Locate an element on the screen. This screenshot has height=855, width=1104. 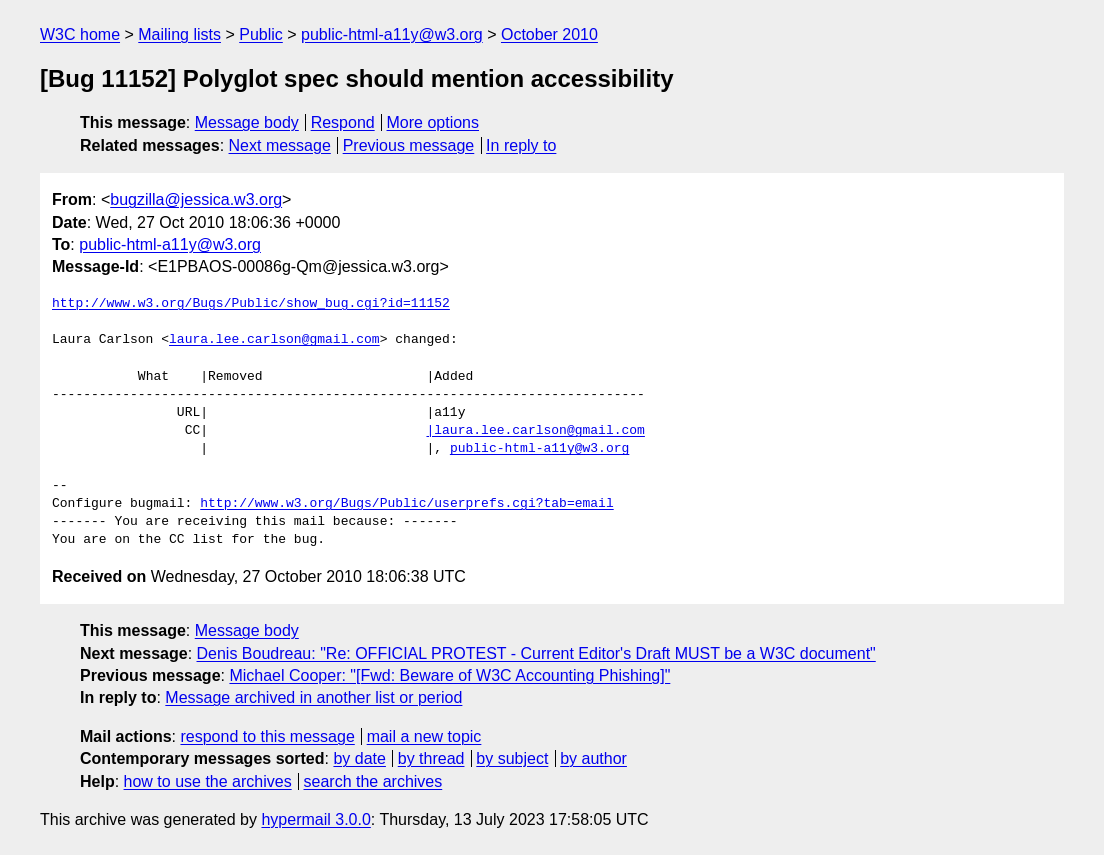
Message body is located at coordinates (247, 122).